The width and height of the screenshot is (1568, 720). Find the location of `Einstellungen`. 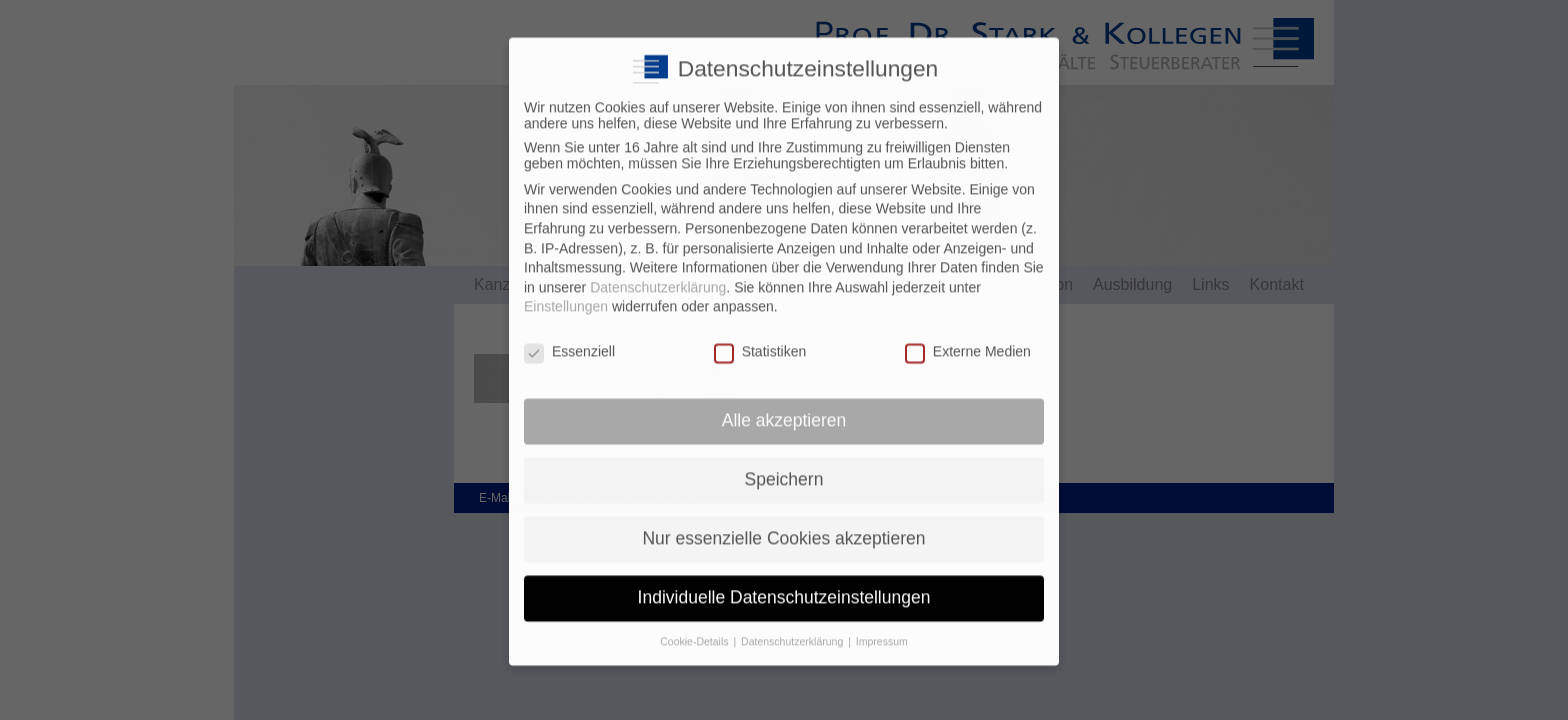

Einstellungen is located at coordinates (566, 291).